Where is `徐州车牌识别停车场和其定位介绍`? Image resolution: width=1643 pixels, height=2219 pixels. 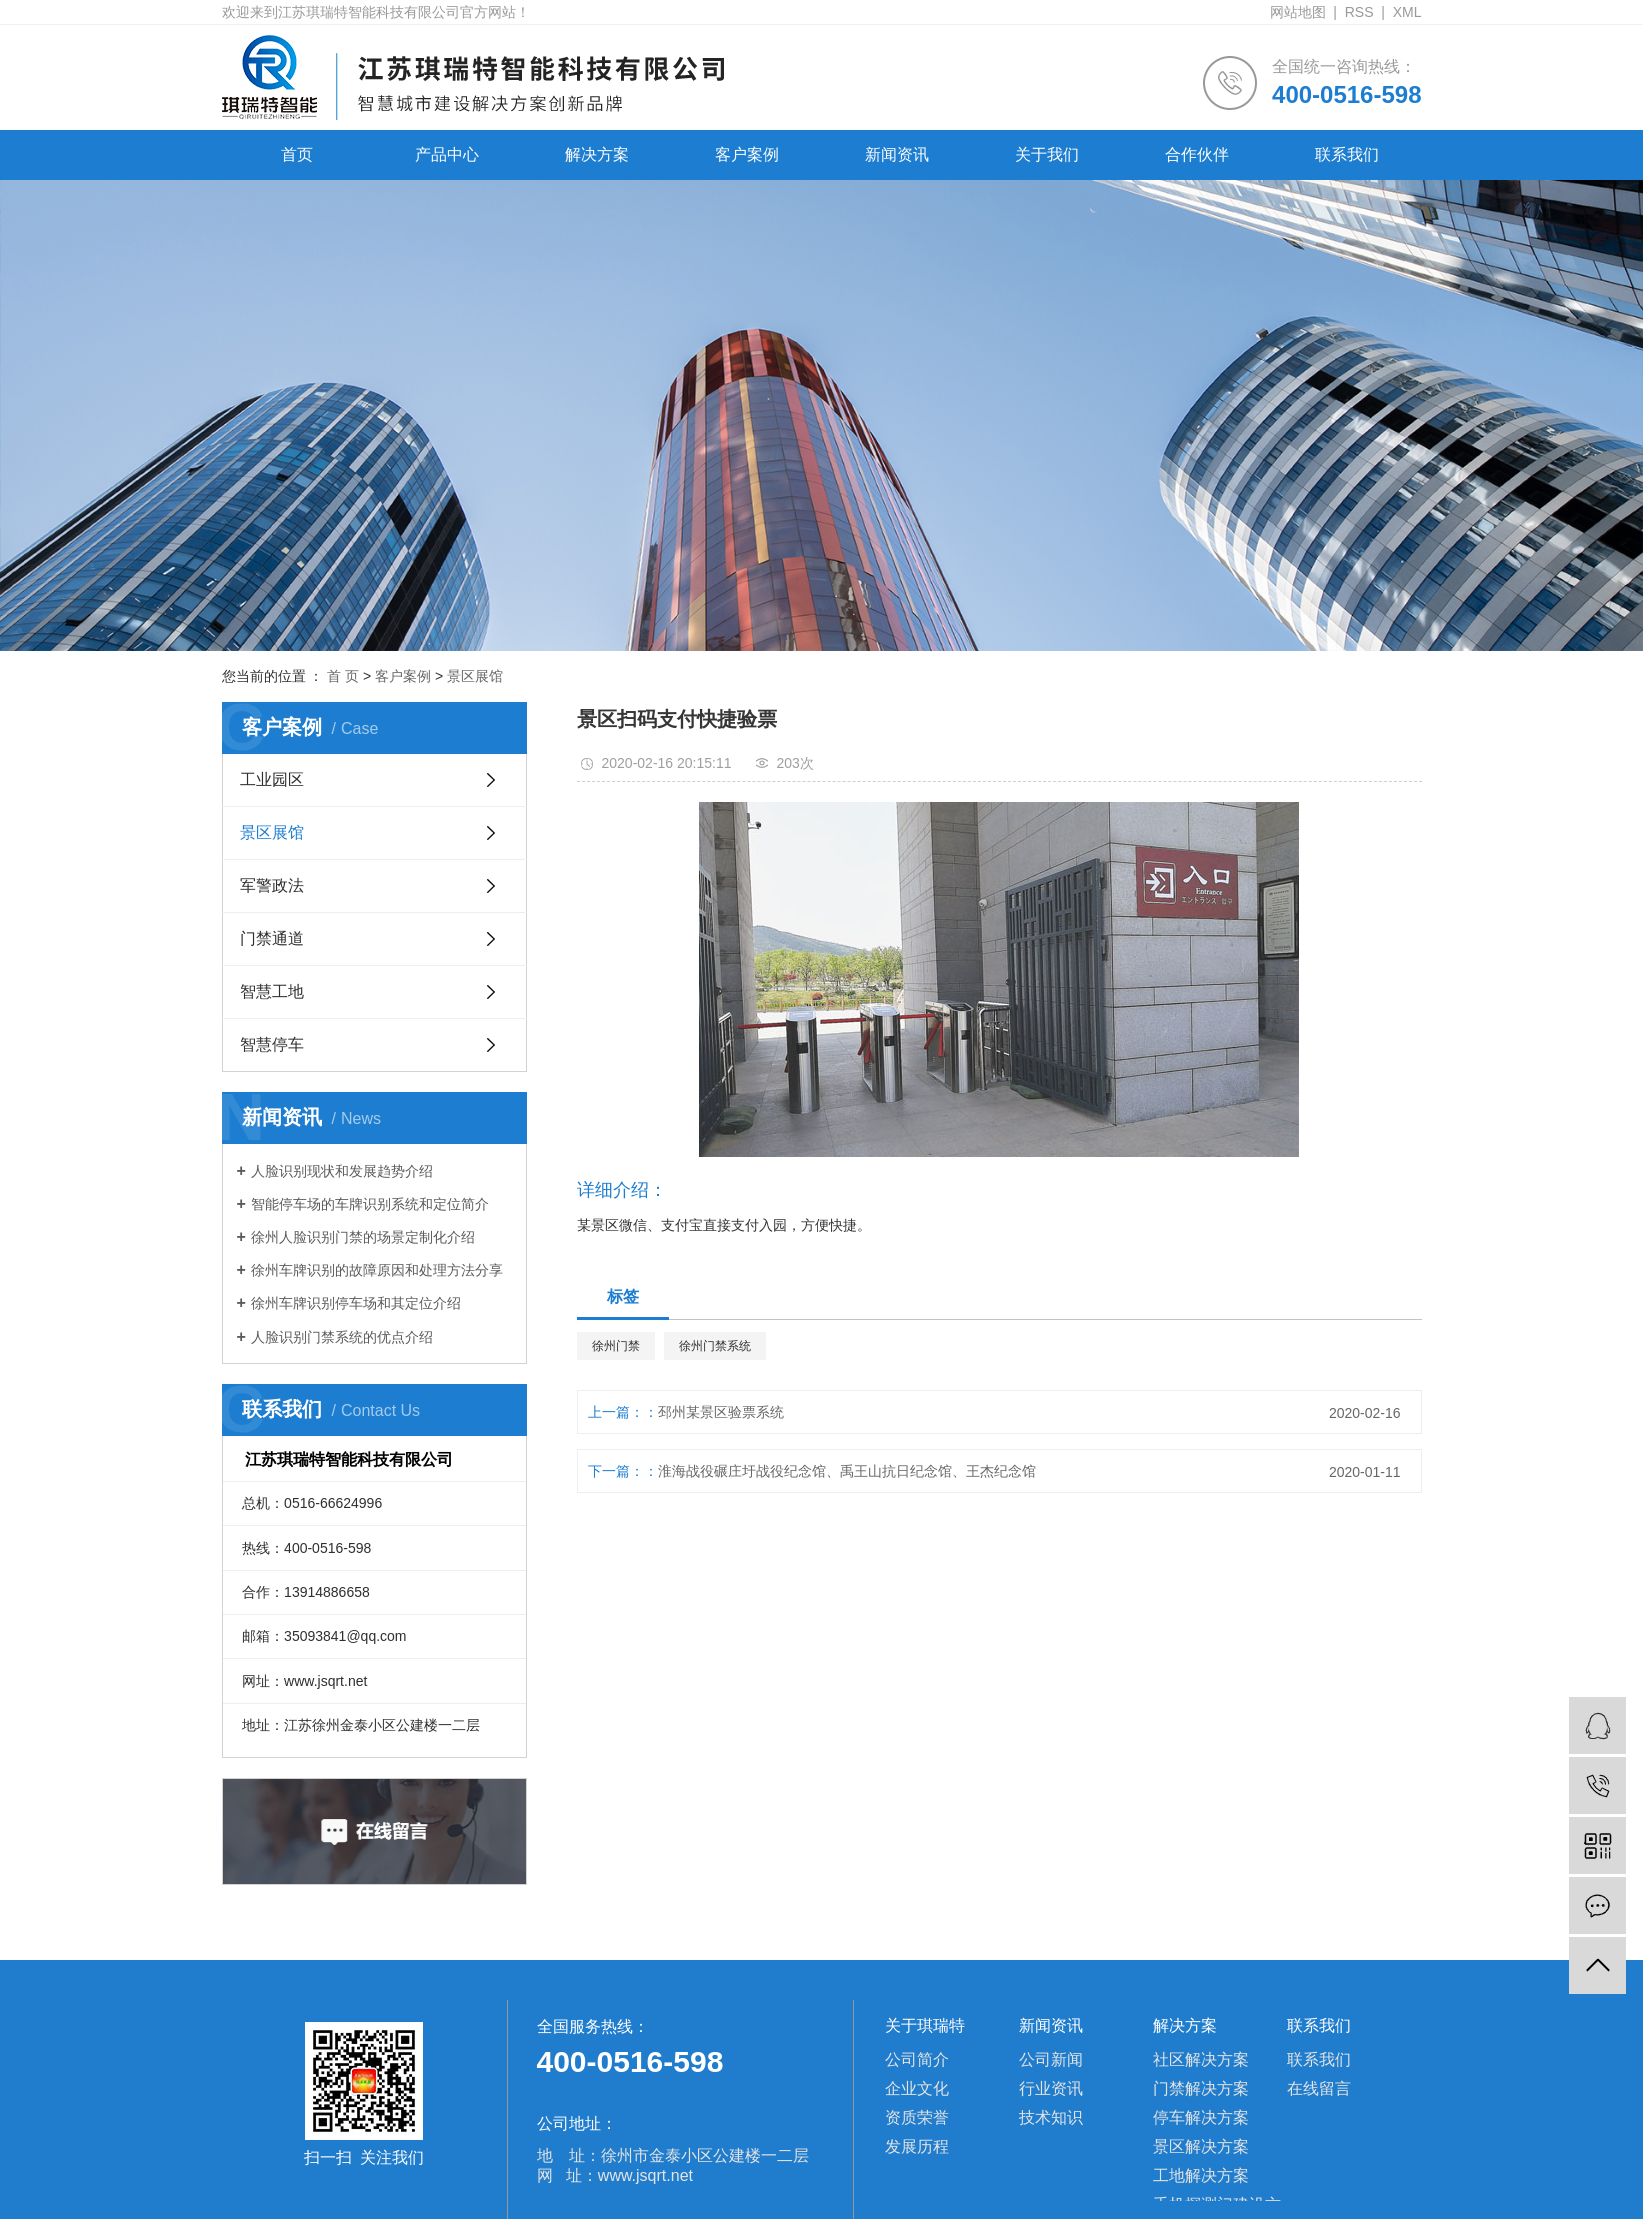
徐州车牌识别停车场和其定位介绍 is located at coordinates (356, 1303).